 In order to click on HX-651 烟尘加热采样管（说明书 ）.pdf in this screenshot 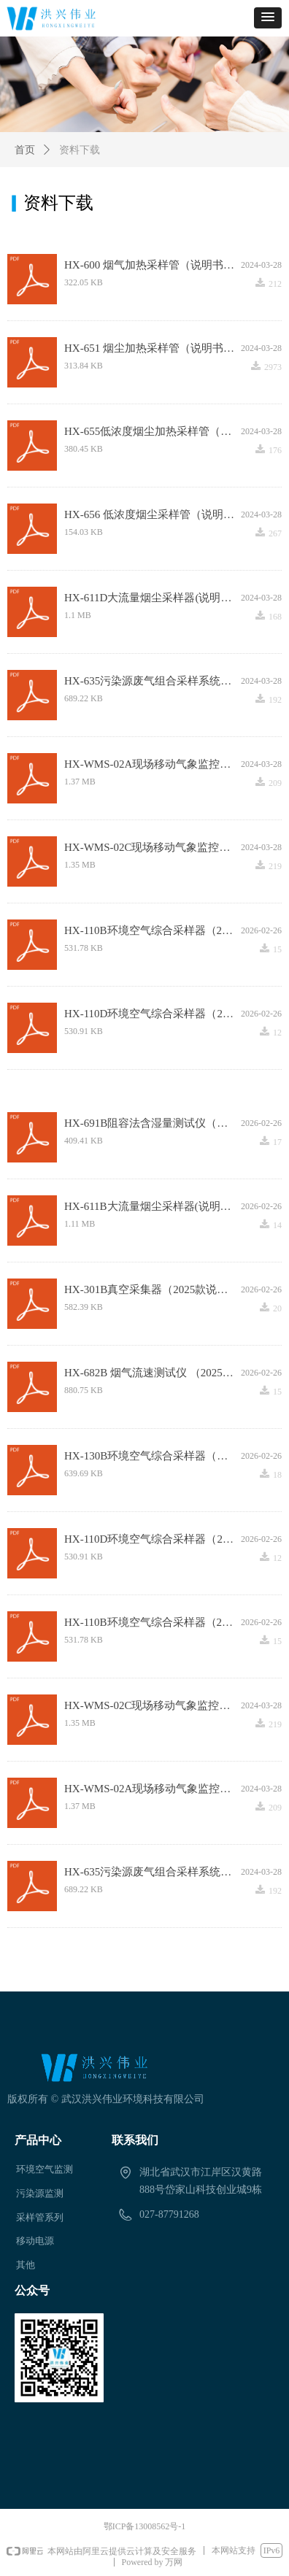, I will do `click(152, 348)`.